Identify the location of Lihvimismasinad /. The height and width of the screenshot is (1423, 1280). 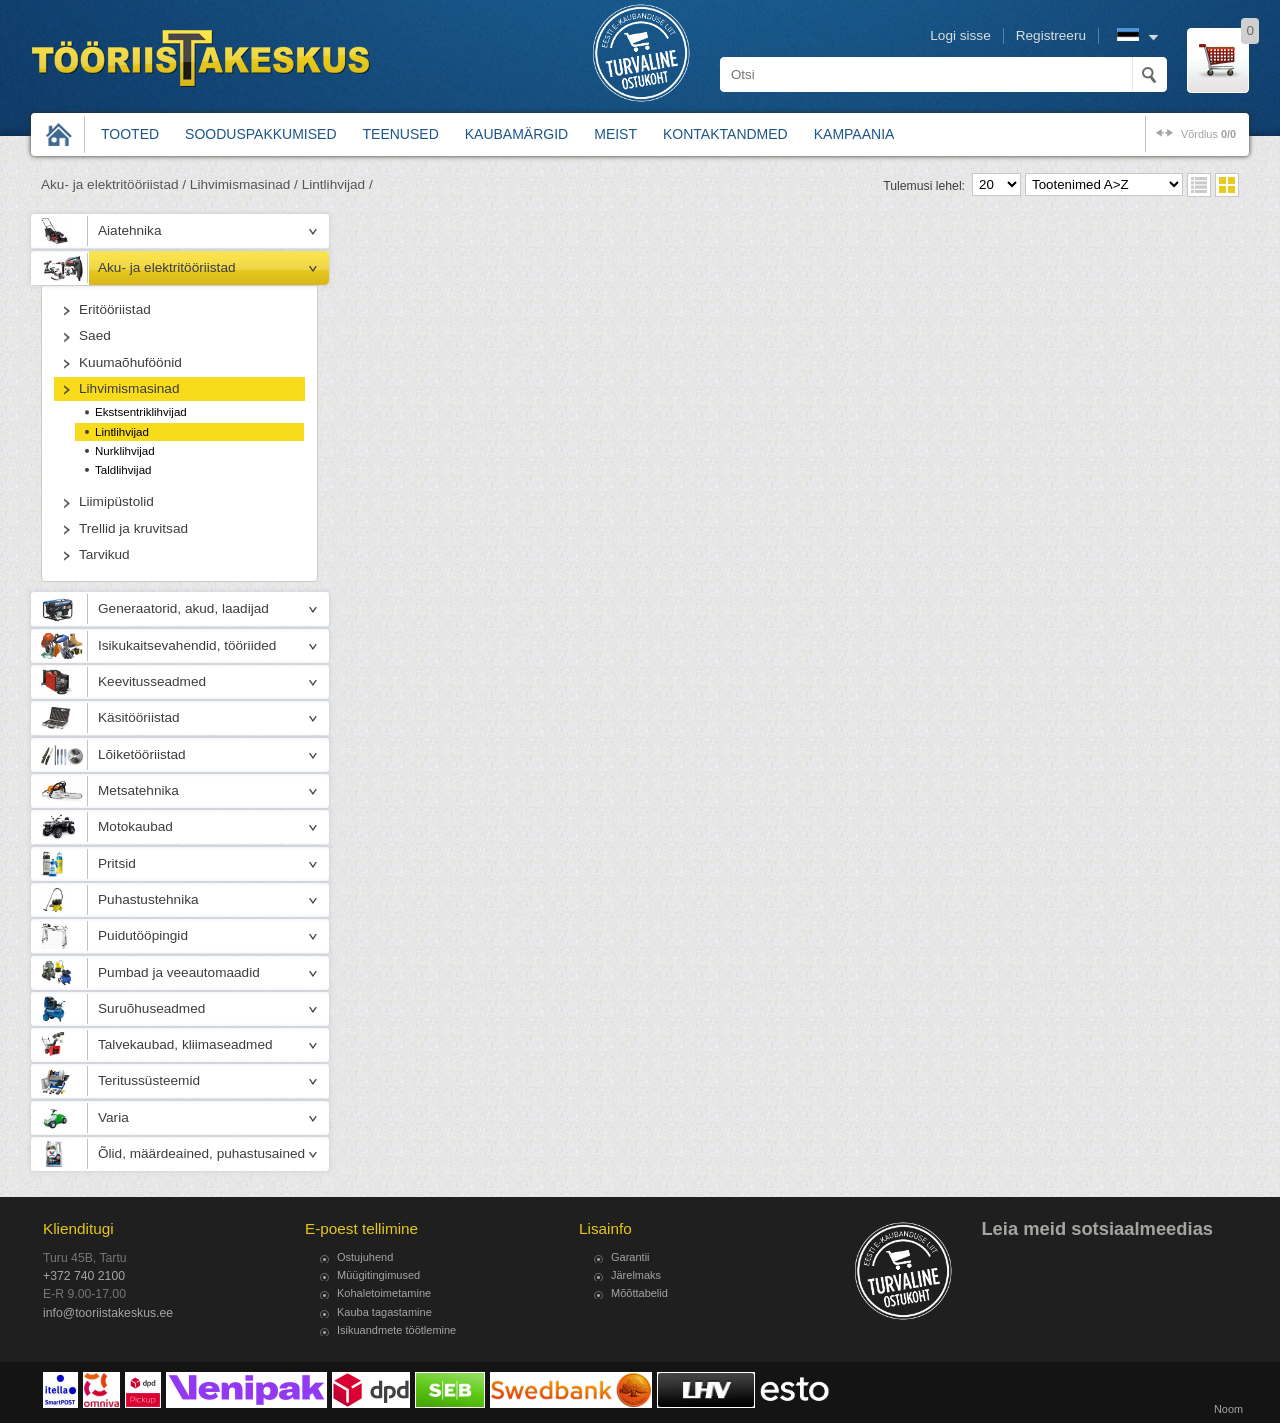
(244, 184).